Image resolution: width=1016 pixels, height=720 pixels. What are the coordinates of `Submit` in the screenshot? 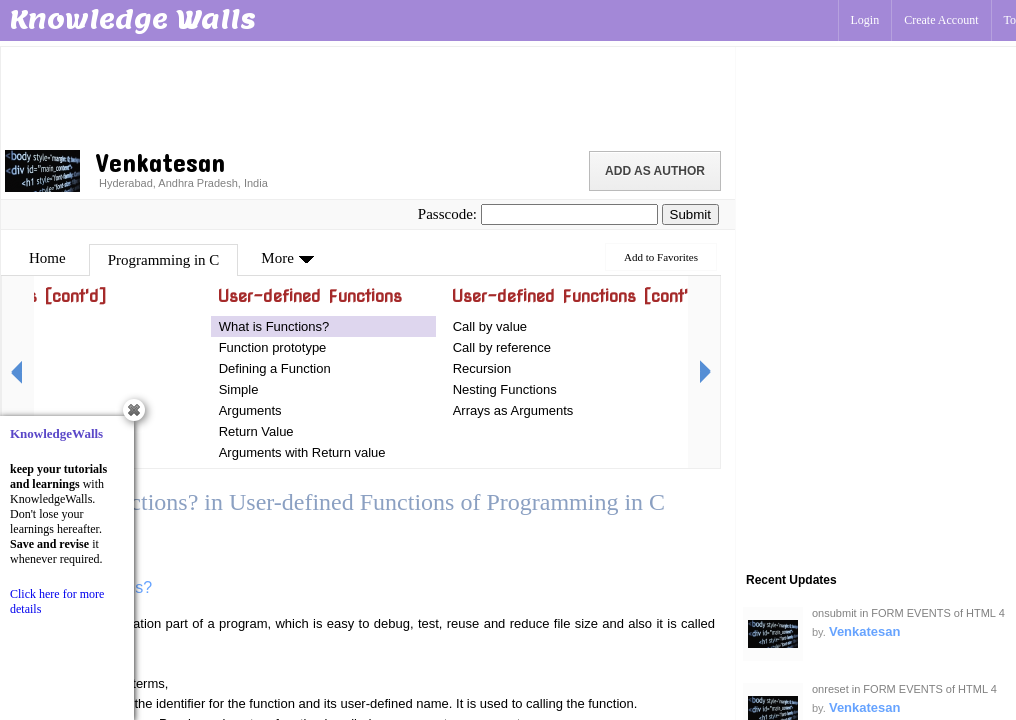 It's located at (690, 214).